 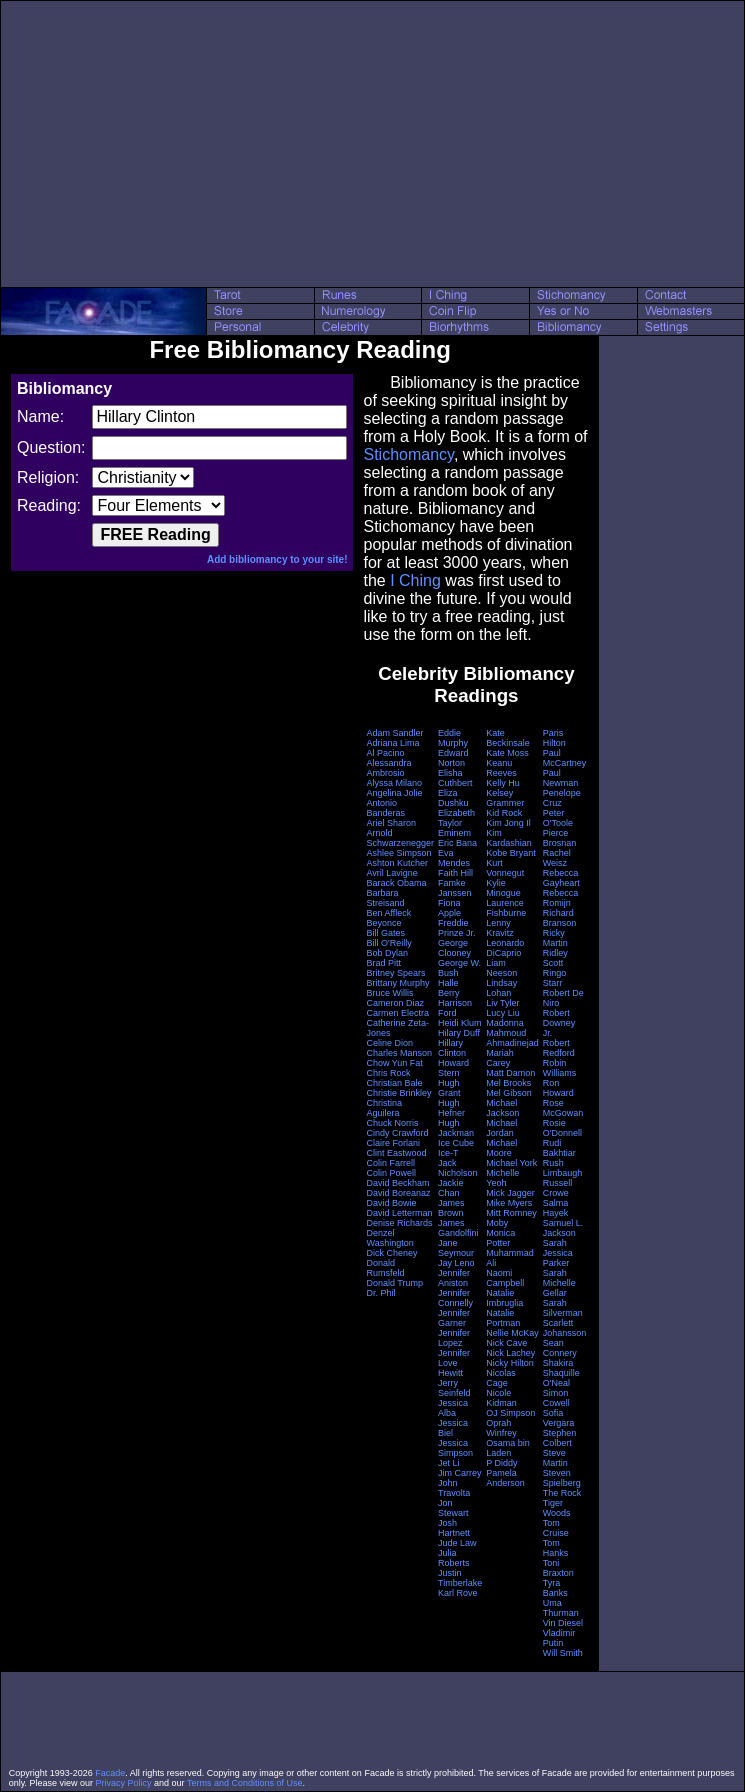 What do you see at coordinates (397, 1183) in the screenshot?
I see `David Beckham` at bounding box center [397, 1183].